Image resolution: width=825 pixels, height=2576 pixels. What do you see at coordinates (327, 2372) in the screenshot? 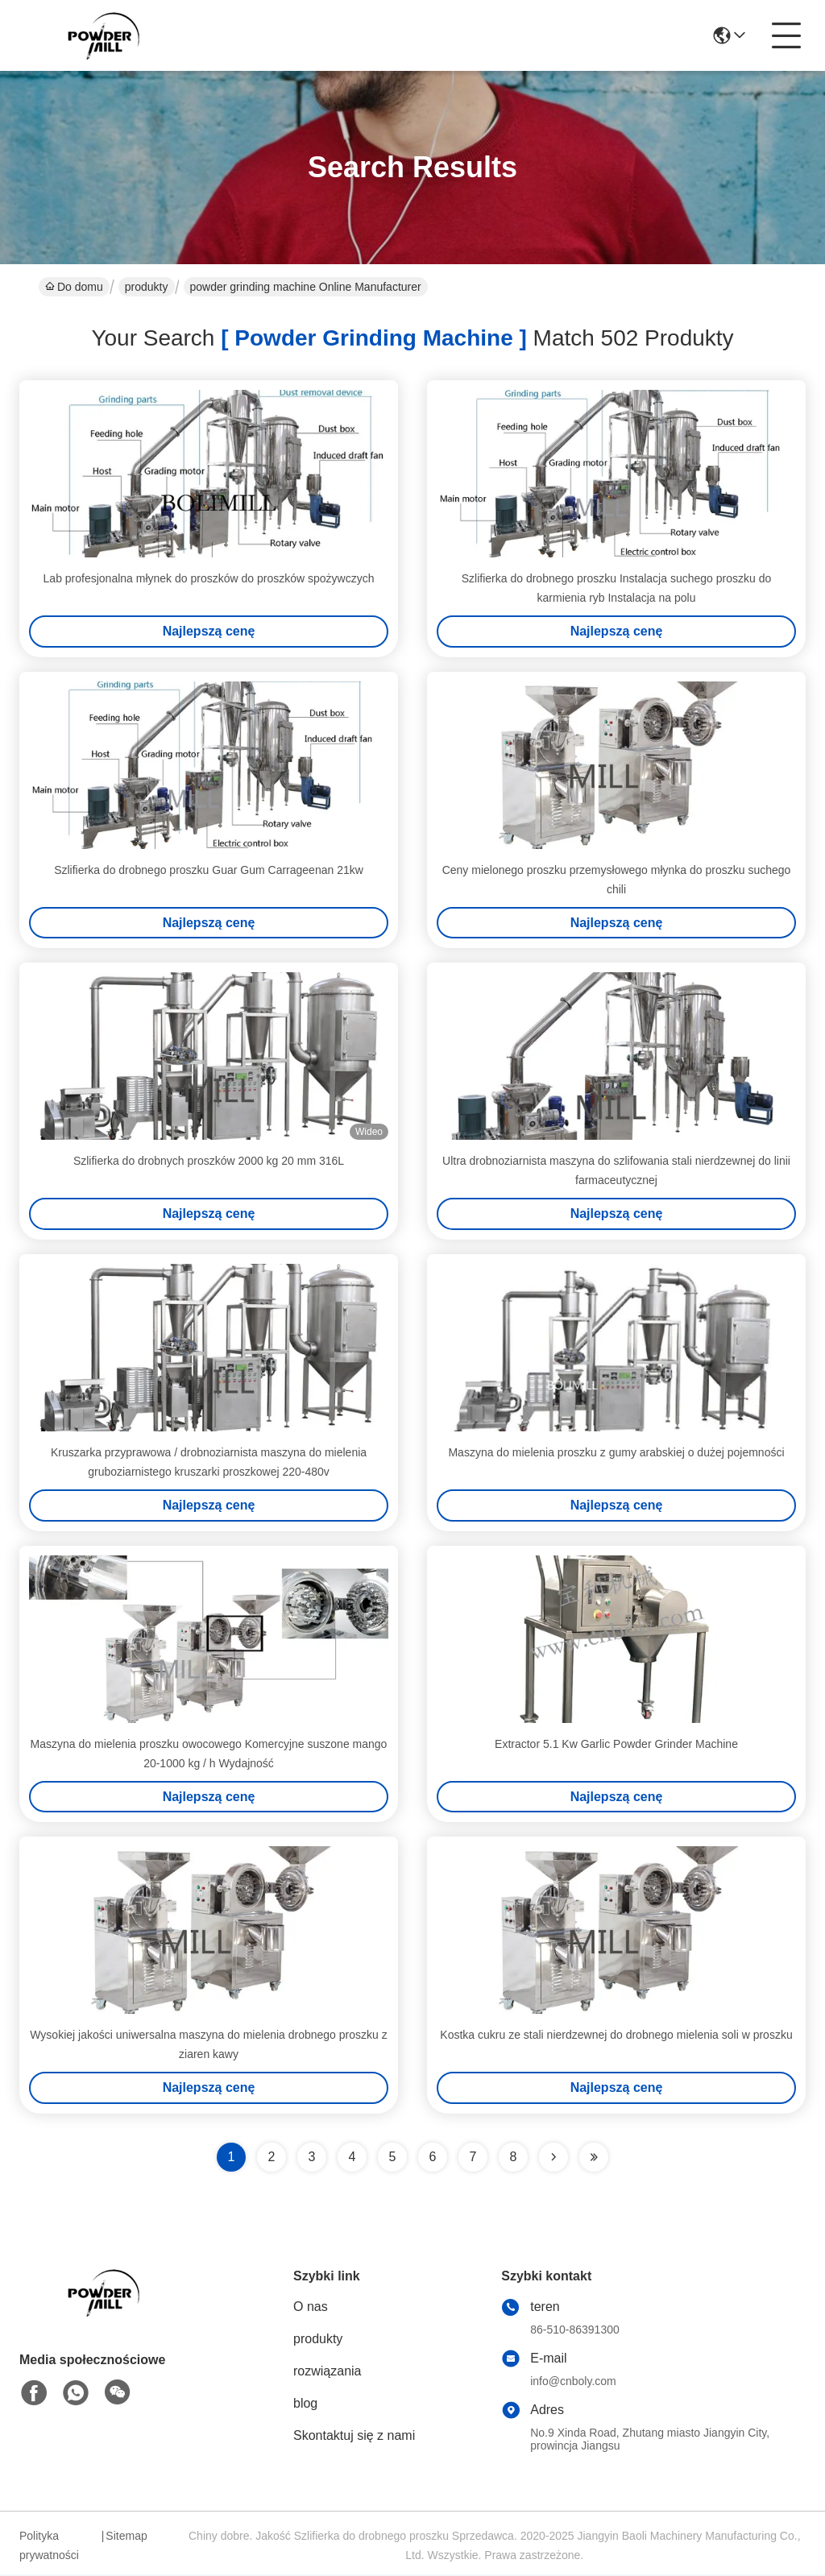
I see `rozwiązania` at bounding box center [327, 2372].